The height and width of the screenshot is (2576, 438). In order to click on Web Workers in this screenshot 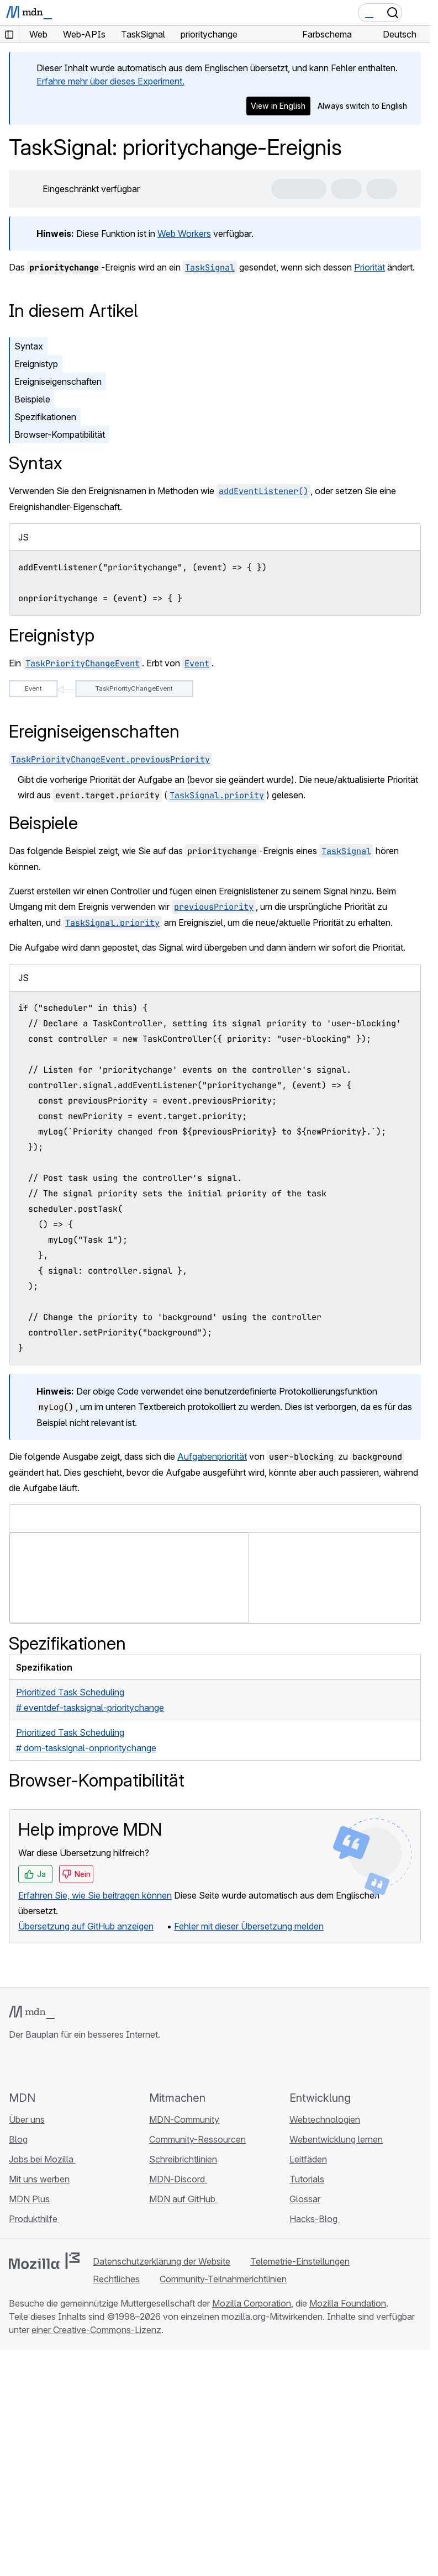, I will do `click(184, 233)`.